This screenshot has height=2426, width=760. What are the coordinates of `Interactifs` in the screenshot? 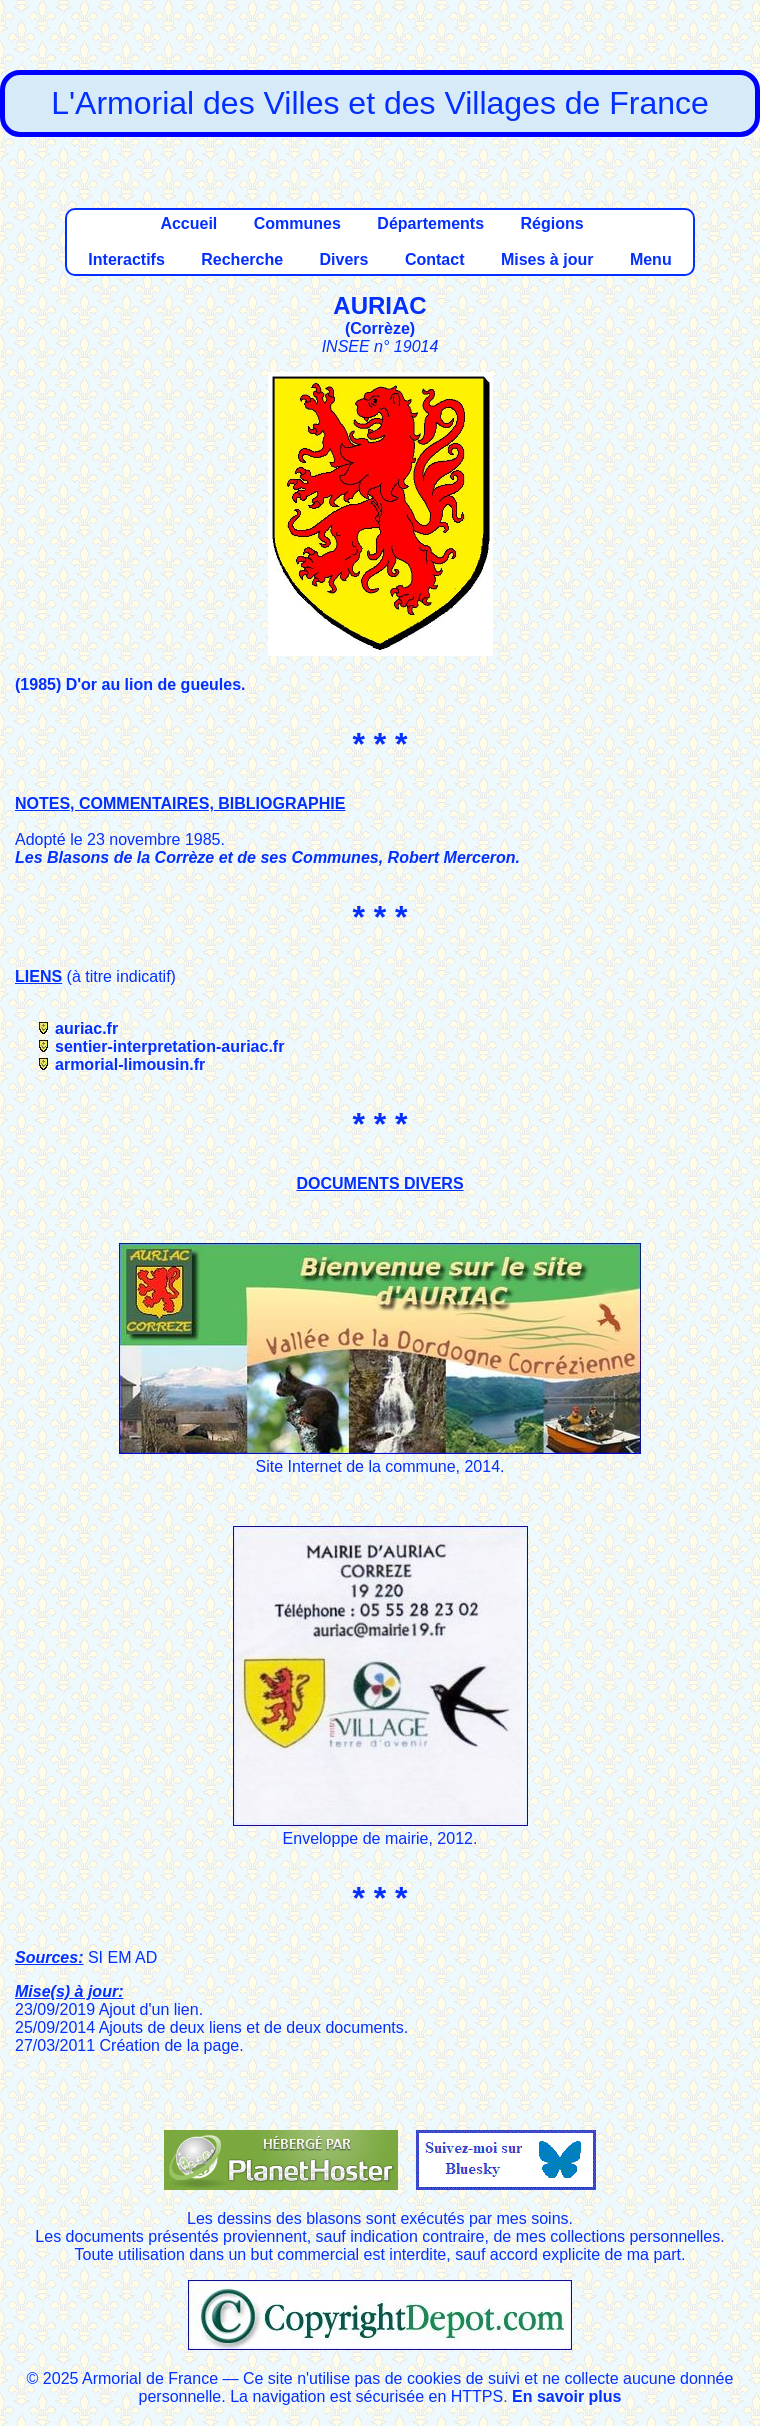 It's located at (126, 259).